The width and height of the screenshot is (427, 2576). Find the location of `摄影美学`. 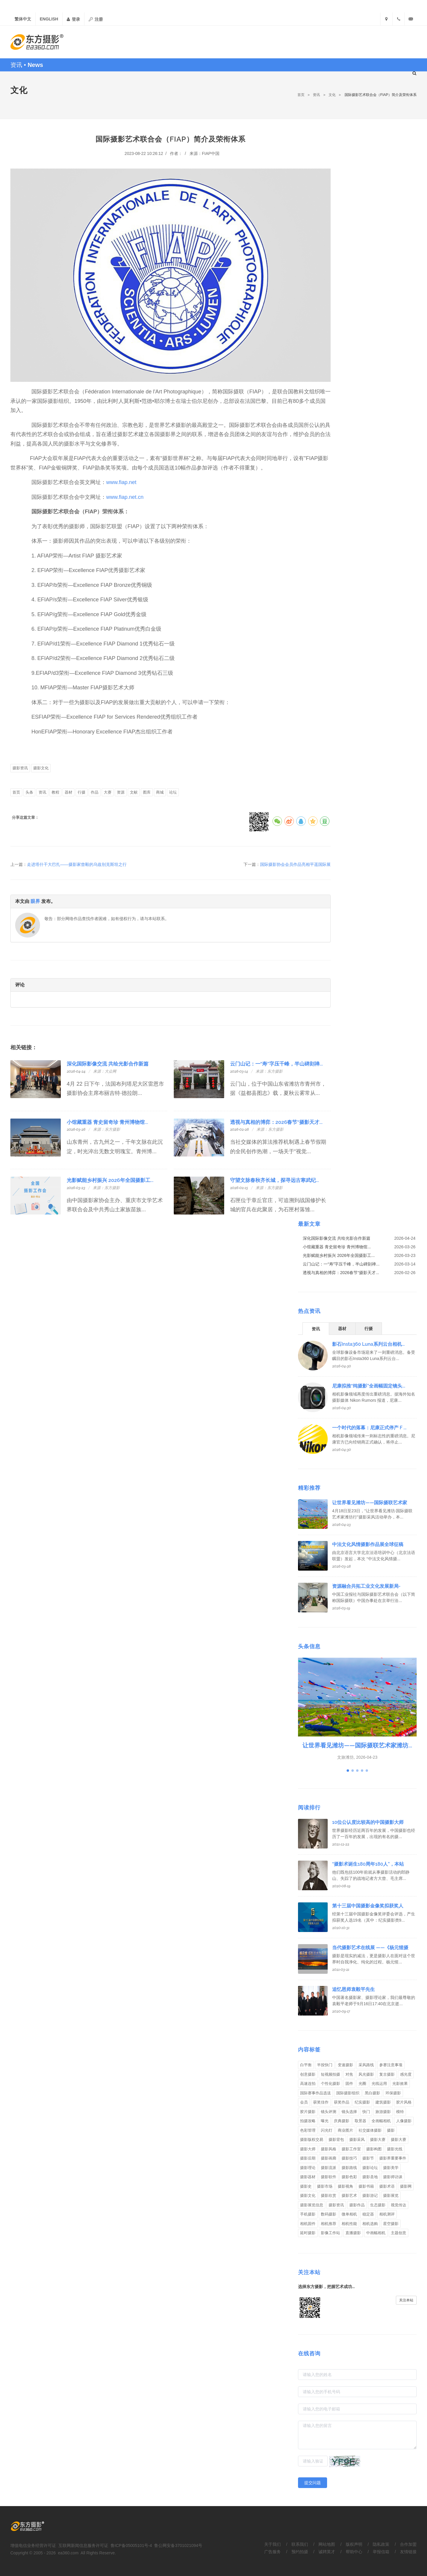

摄影美学 is located at coordinates (391, 2167).